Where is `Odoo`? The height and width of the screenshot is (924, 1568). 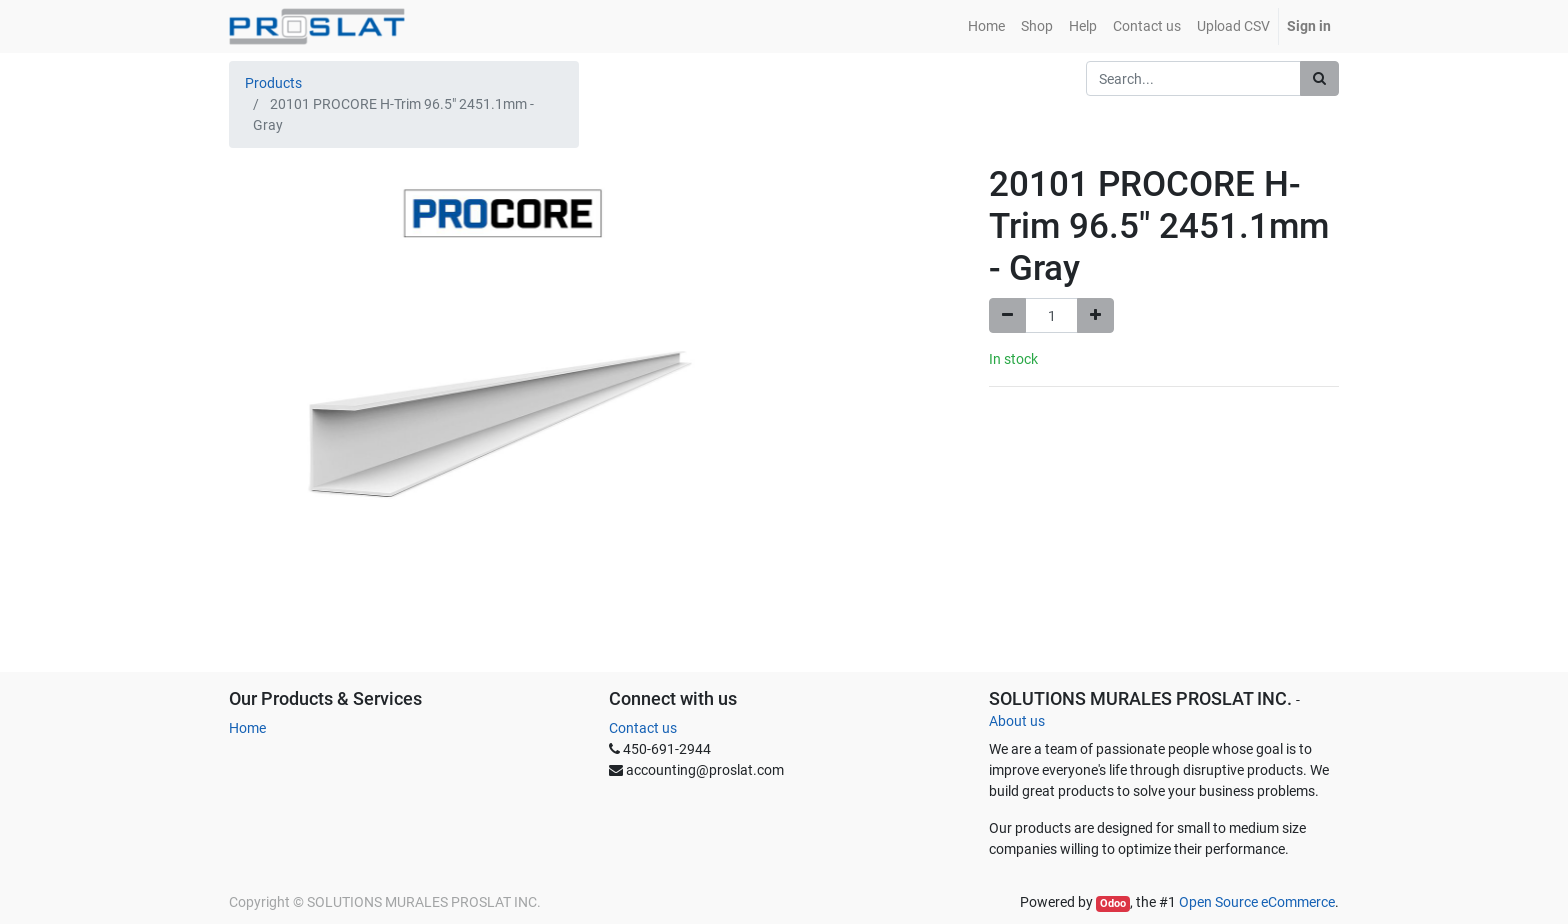 Odoo is located at coordinates (1113, 903).